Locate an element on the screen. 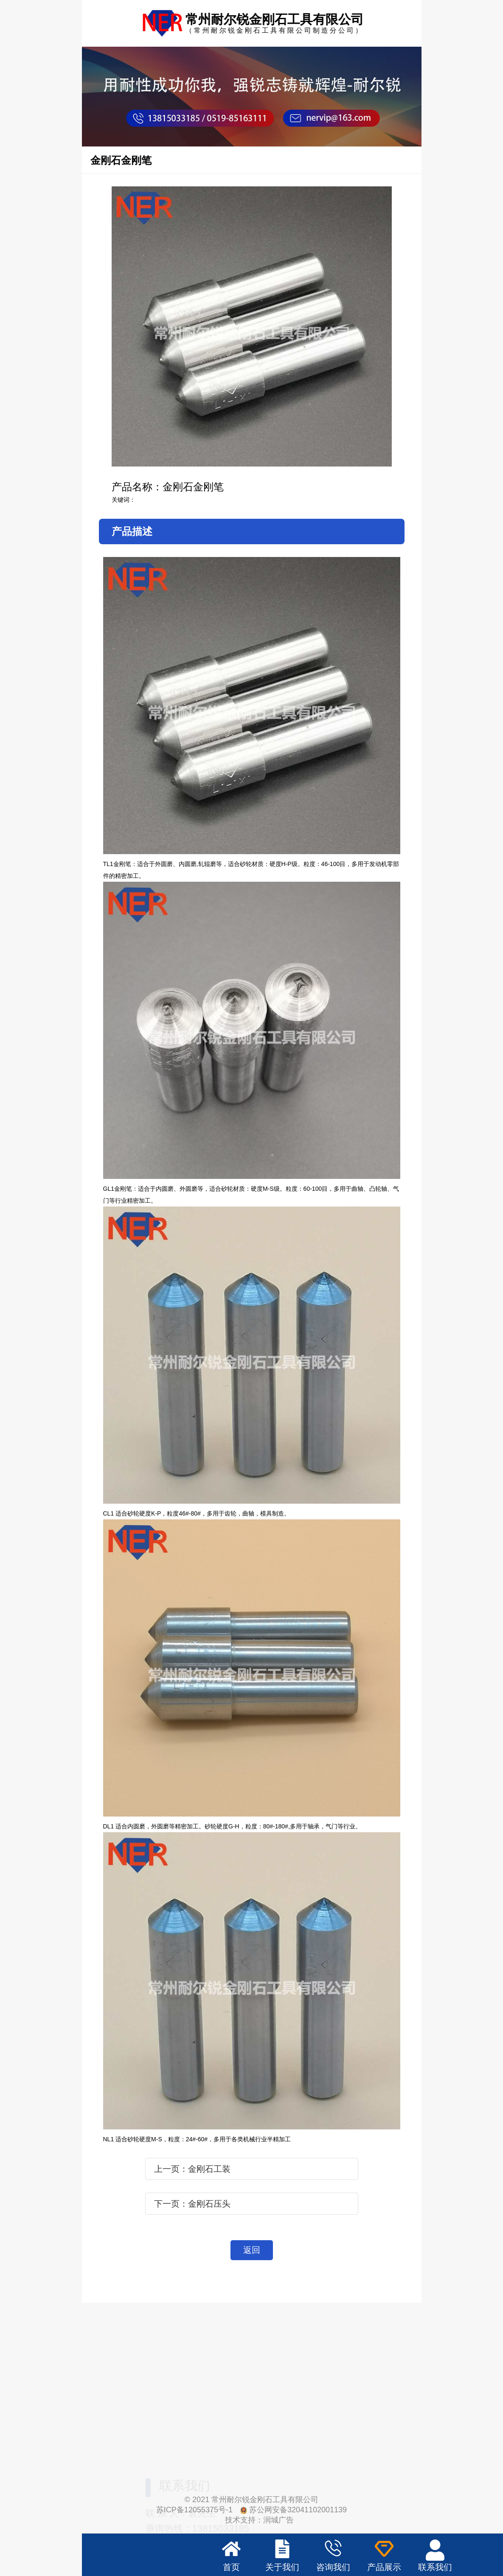 The height and width of the screenshot is (2576, 503). 联系我们 is located at coordinates (435, 2567).